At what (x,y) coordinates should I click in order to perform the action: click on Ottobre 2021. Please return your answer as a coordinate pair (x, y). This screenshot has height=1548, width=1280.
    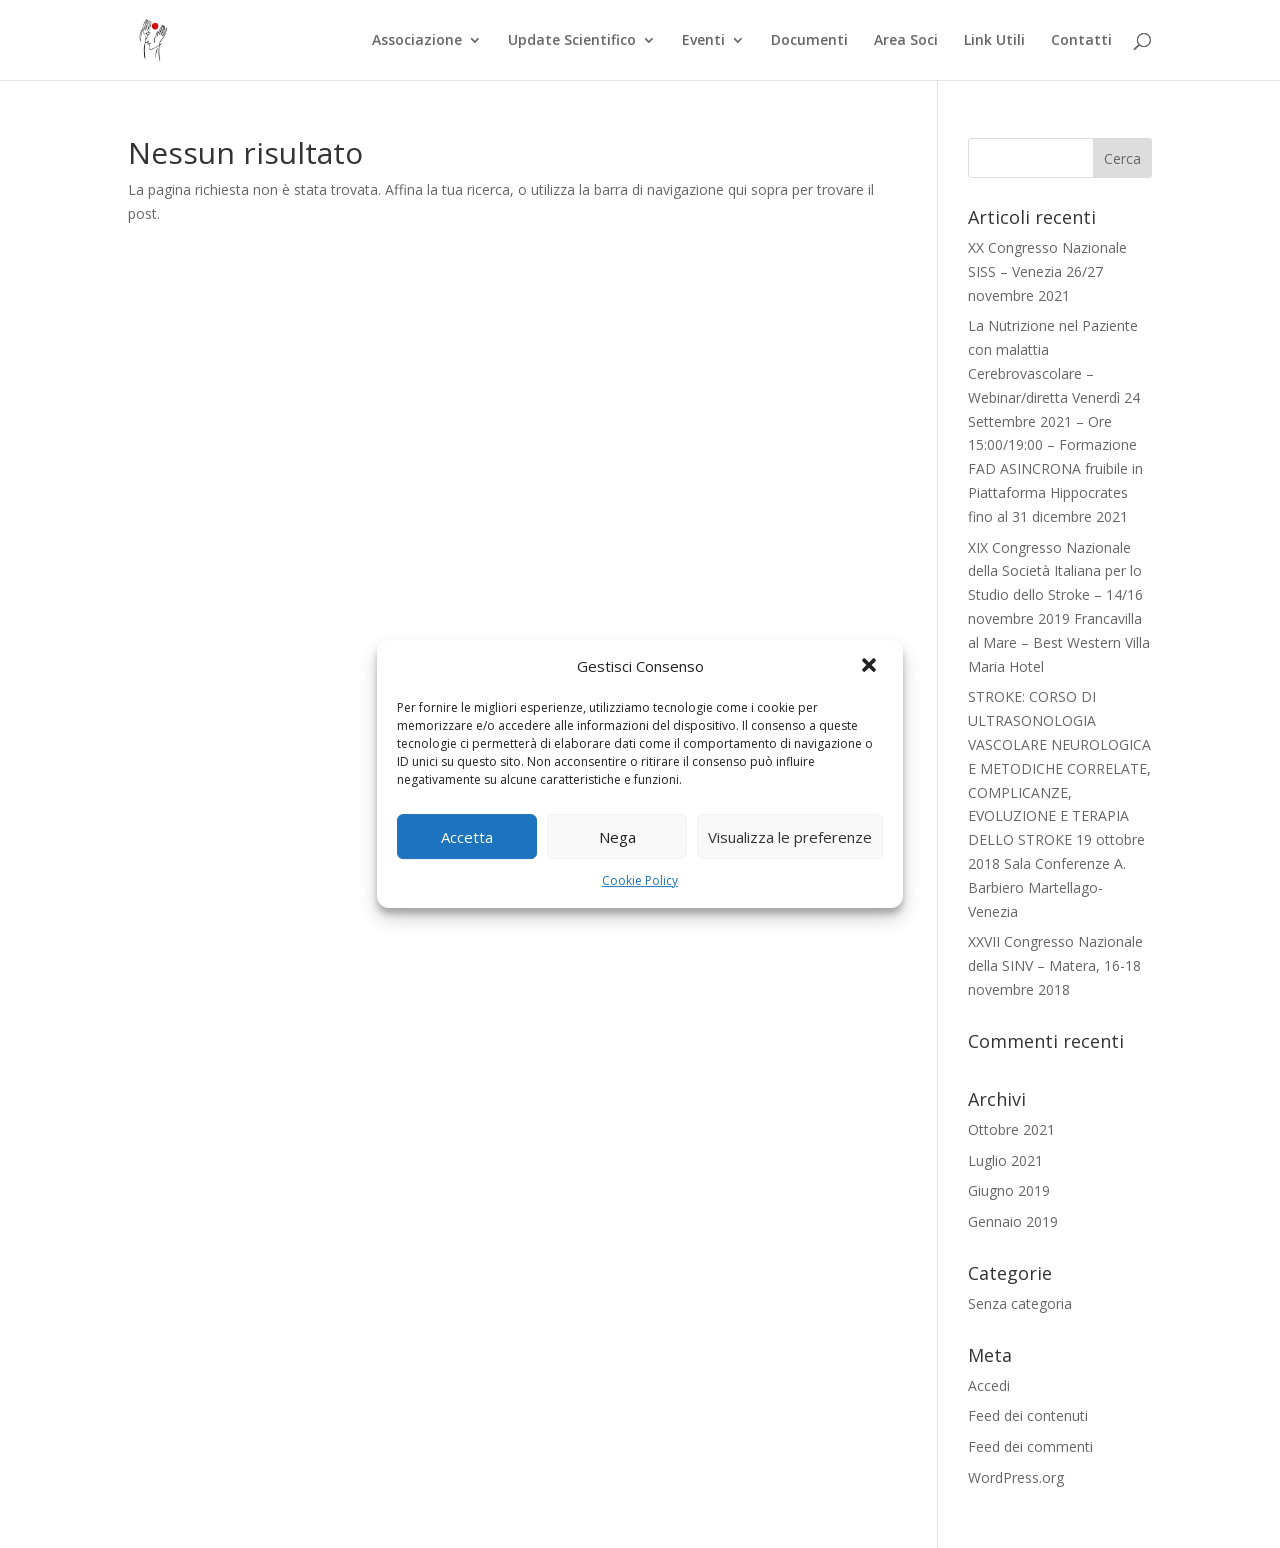
    Looking at the image, I should click on (1011, 1129).